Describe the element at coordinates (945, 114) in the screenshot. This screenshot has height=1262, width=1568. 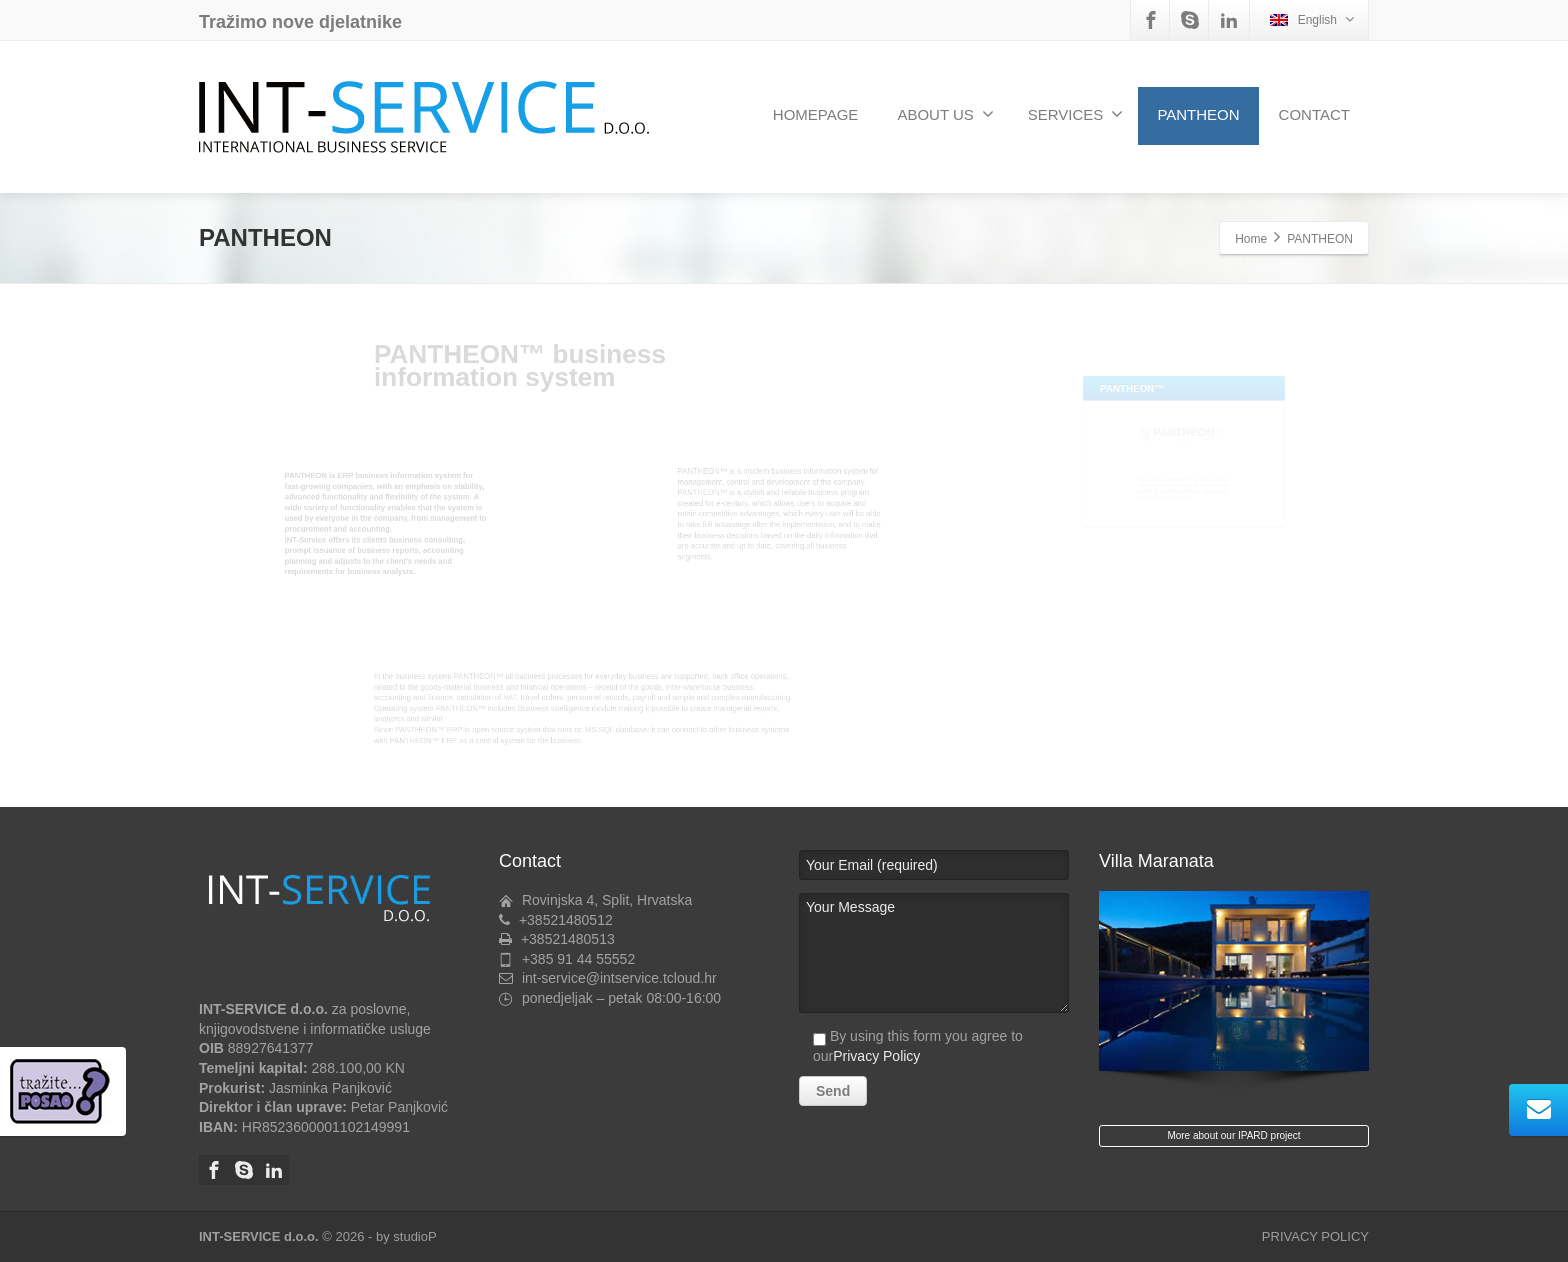
I see `ABOUT US` at that location.